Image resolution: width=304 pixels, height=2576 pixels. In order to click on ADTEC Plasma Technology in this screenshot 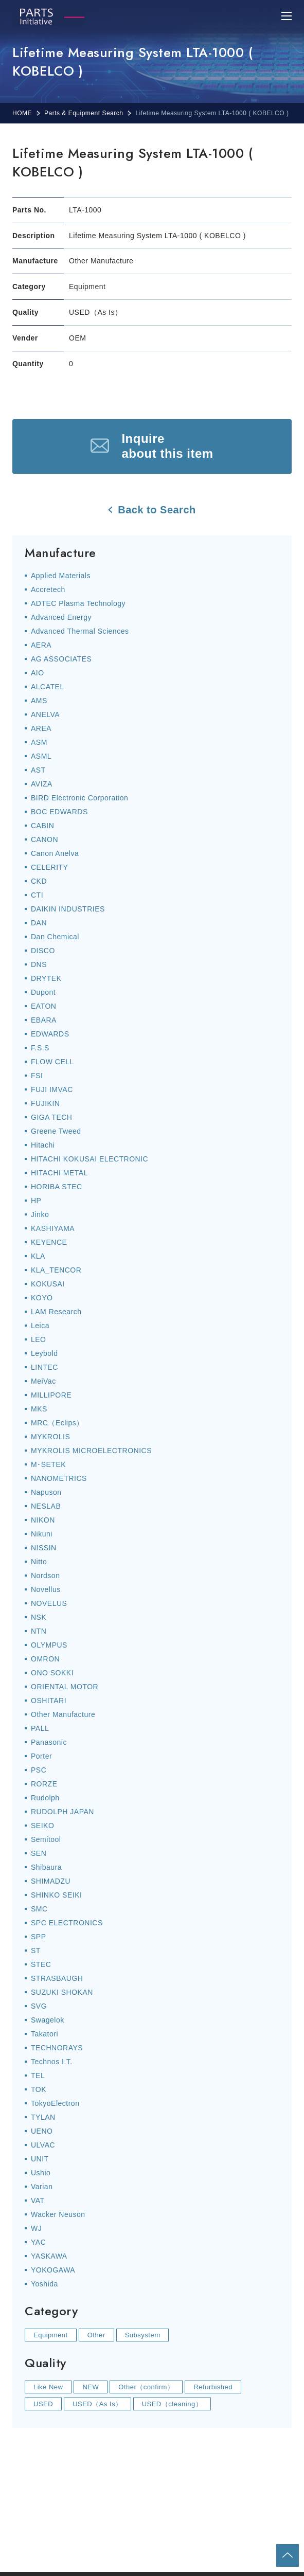, I will do `click(78, 603)`.